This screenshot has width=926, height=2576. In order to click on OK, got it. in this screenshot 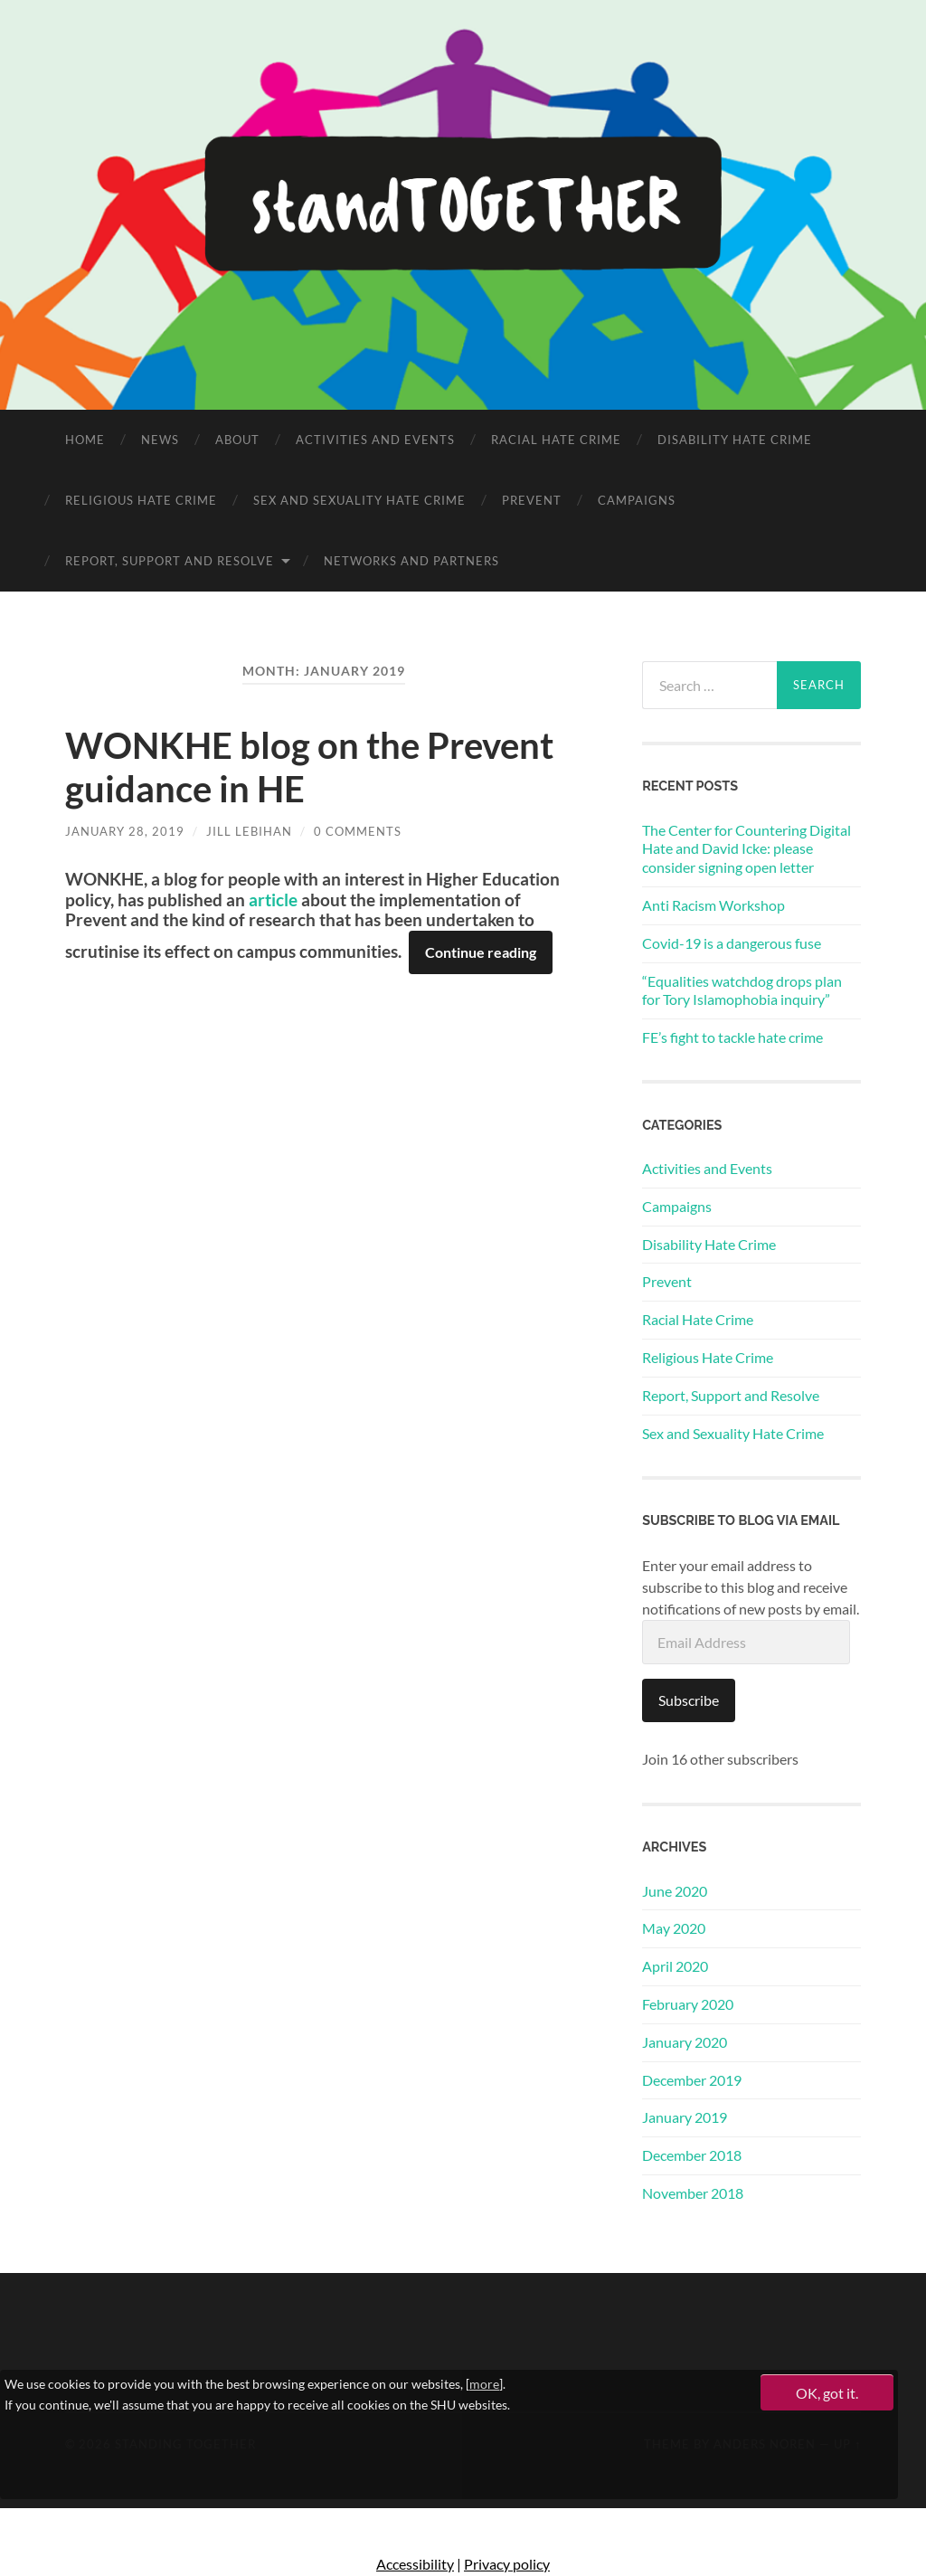, I will do `click(827, 2392)`.